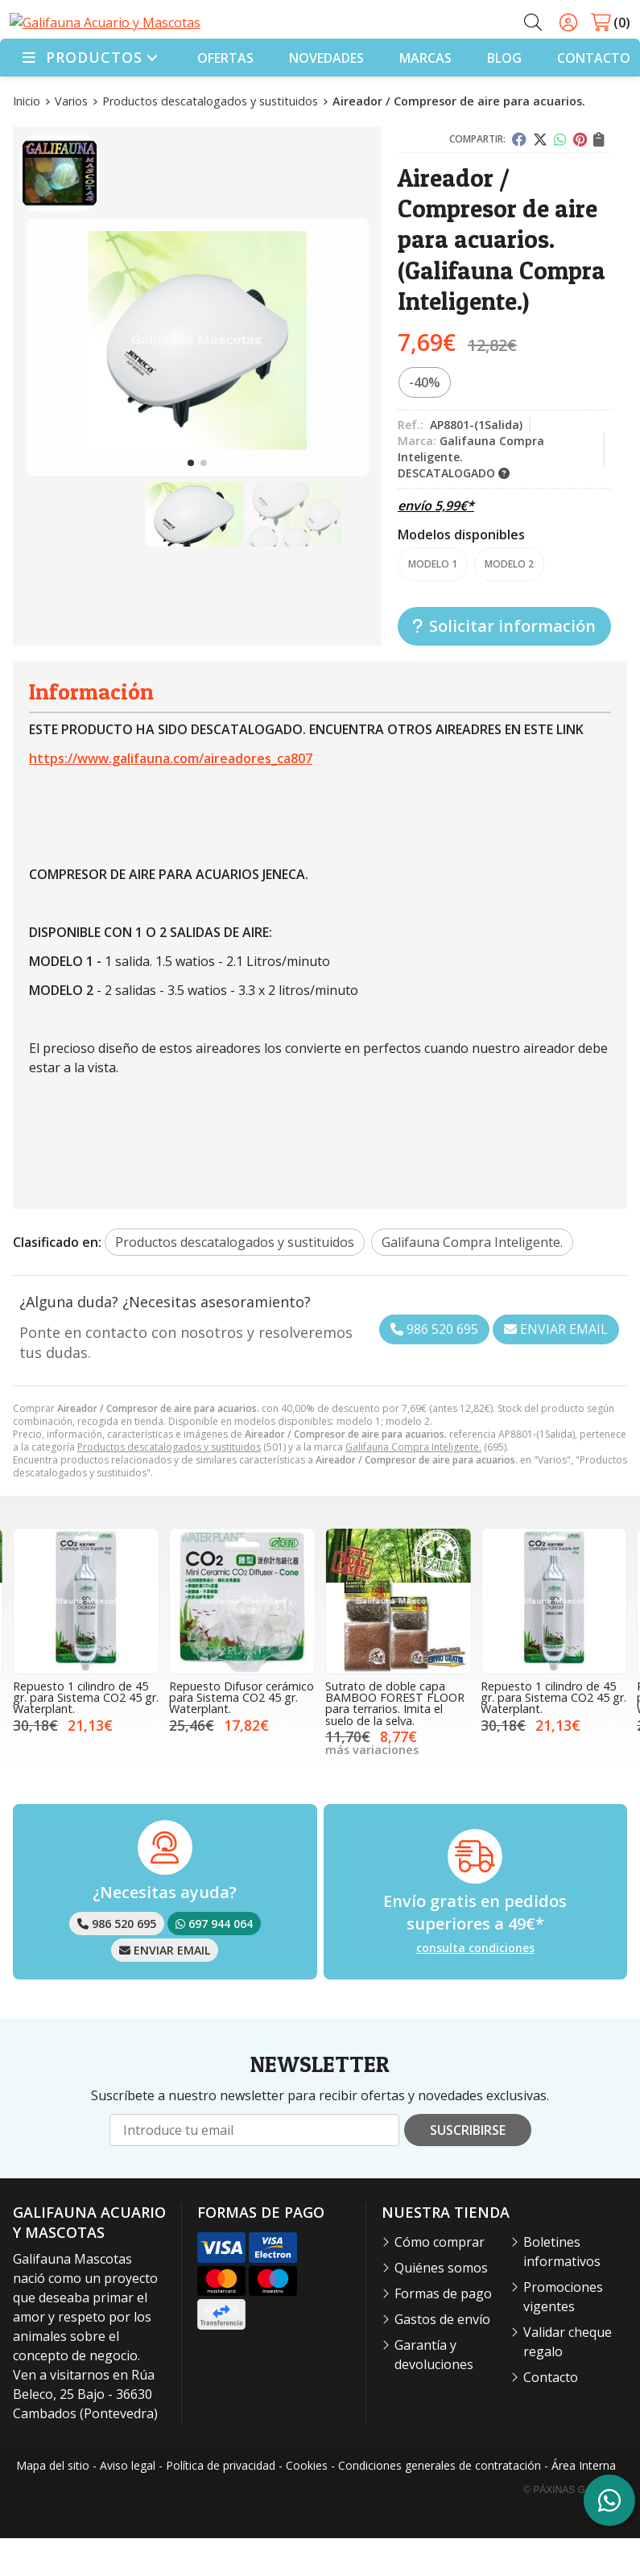  Describe the element at coordinates (52, 2503) in the screenshot. I see `Mapa del sitio` at that location.